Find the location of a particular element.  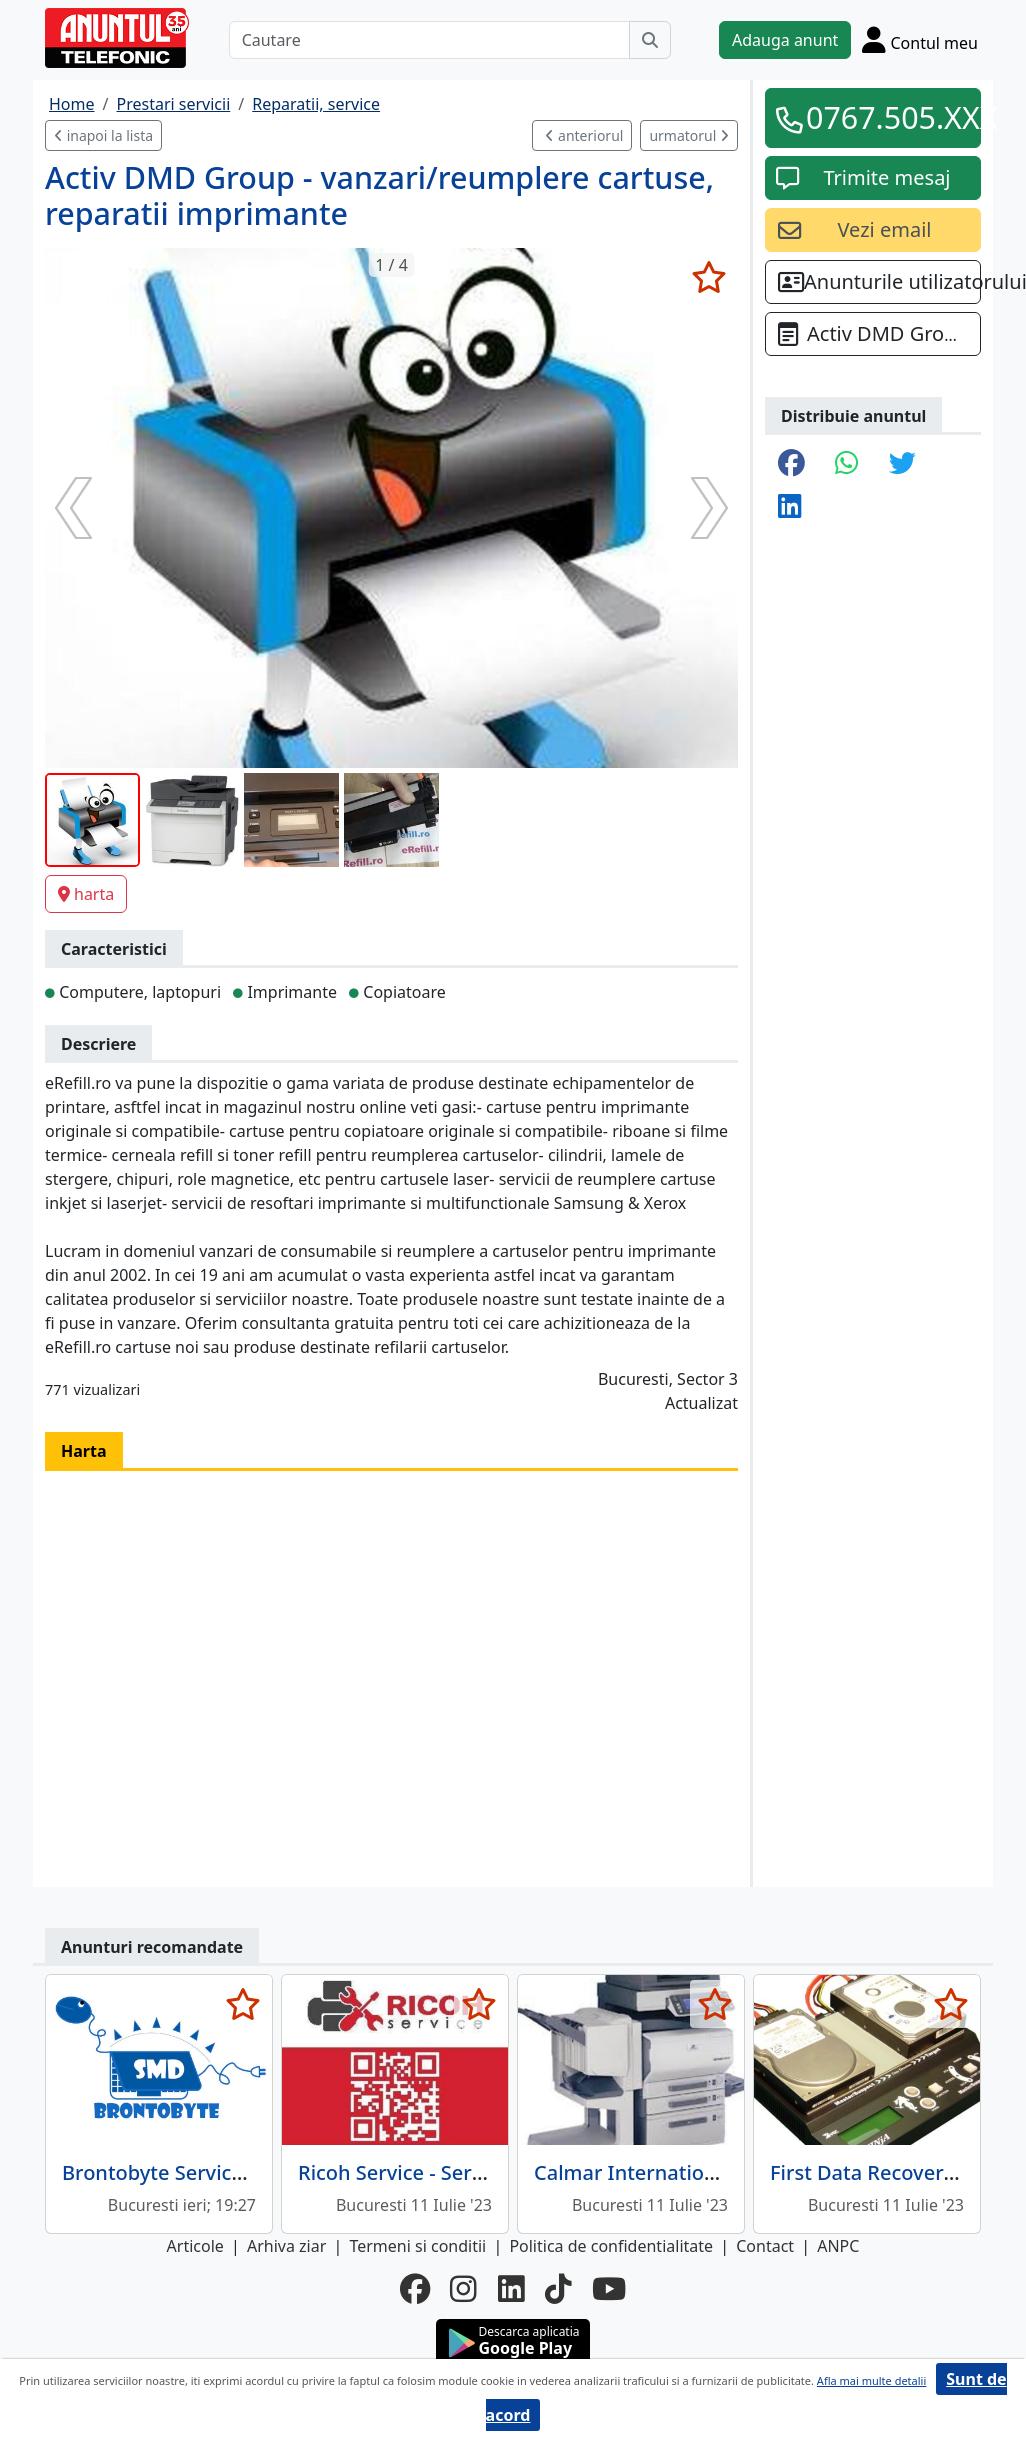

[Cont] is located at coordinates (920, 39).